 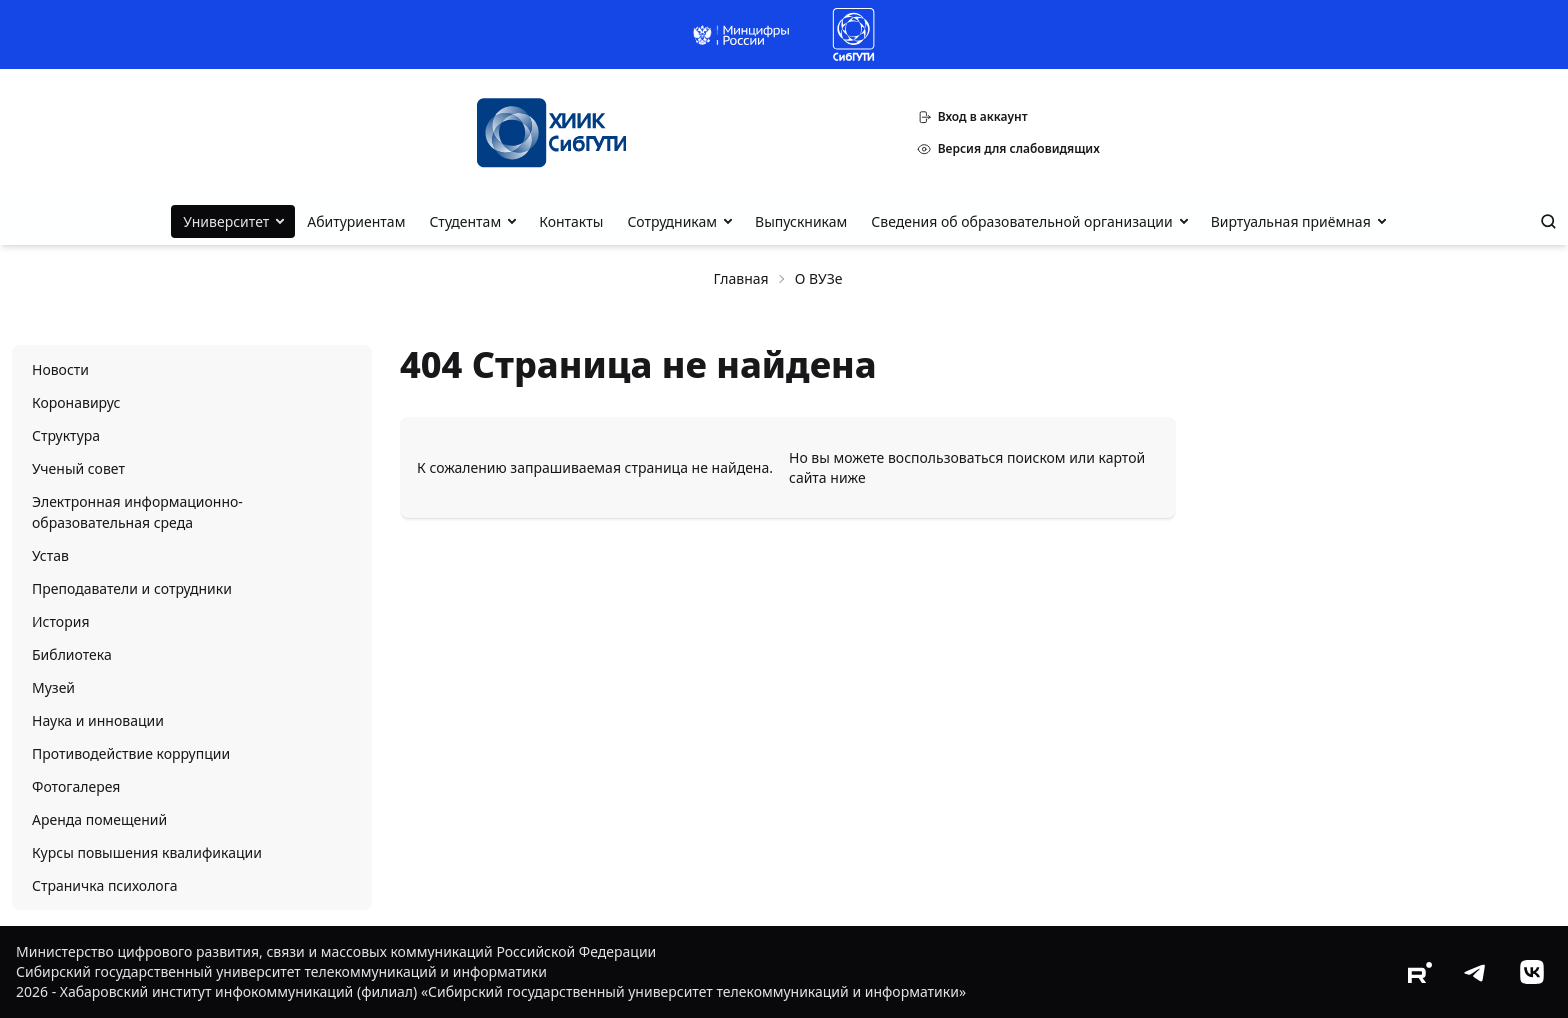 I want to click on Коронавирус, so click(x=76, y=402).